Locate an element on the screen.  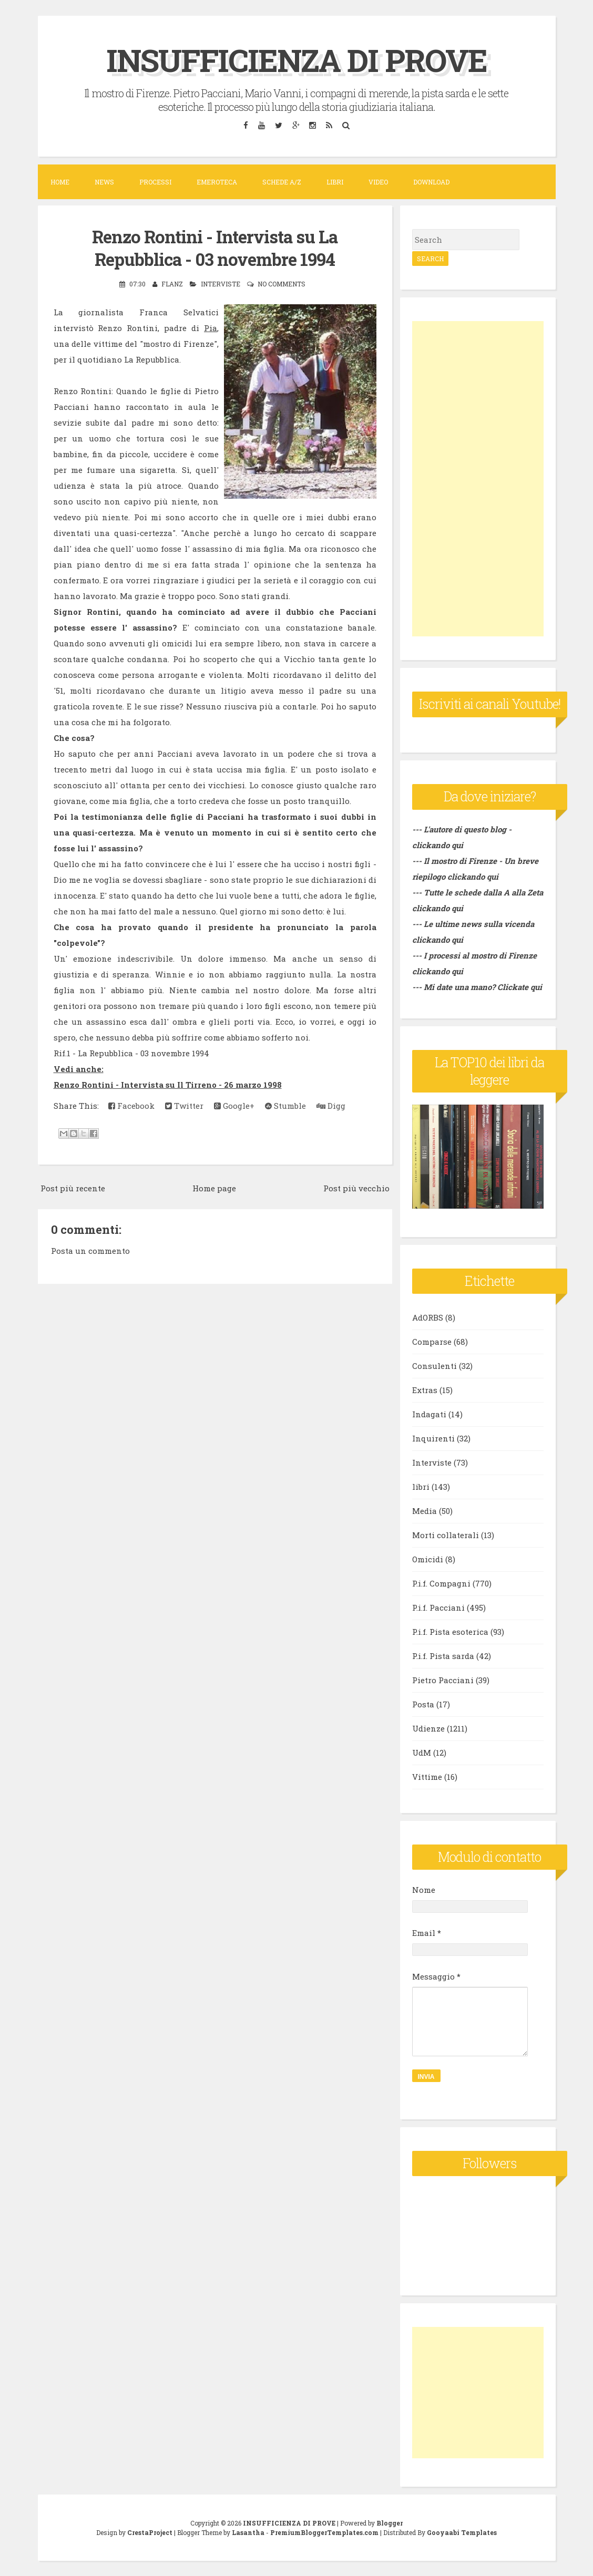
Renzo Rontini - Intervista su La Repubblica - 03 novembre 1994 is located at coordinates (215, 247).